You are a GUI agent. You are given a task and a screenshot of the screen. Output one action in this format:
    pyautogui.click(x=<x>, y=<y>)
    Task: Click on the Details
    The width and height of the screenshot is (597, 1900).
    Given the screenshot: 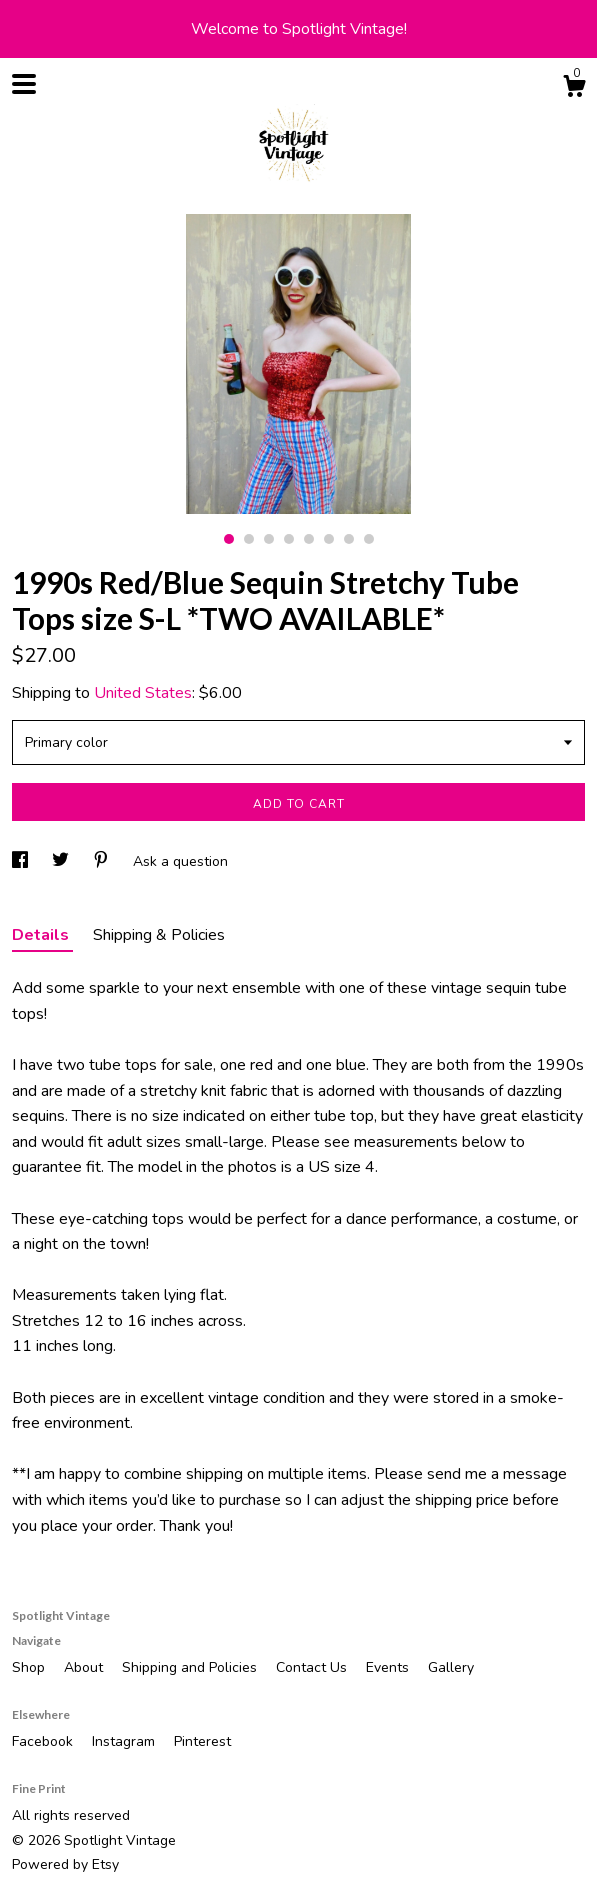 What is the action you would take?
    pyautogui.click(x=42, y=935)
    